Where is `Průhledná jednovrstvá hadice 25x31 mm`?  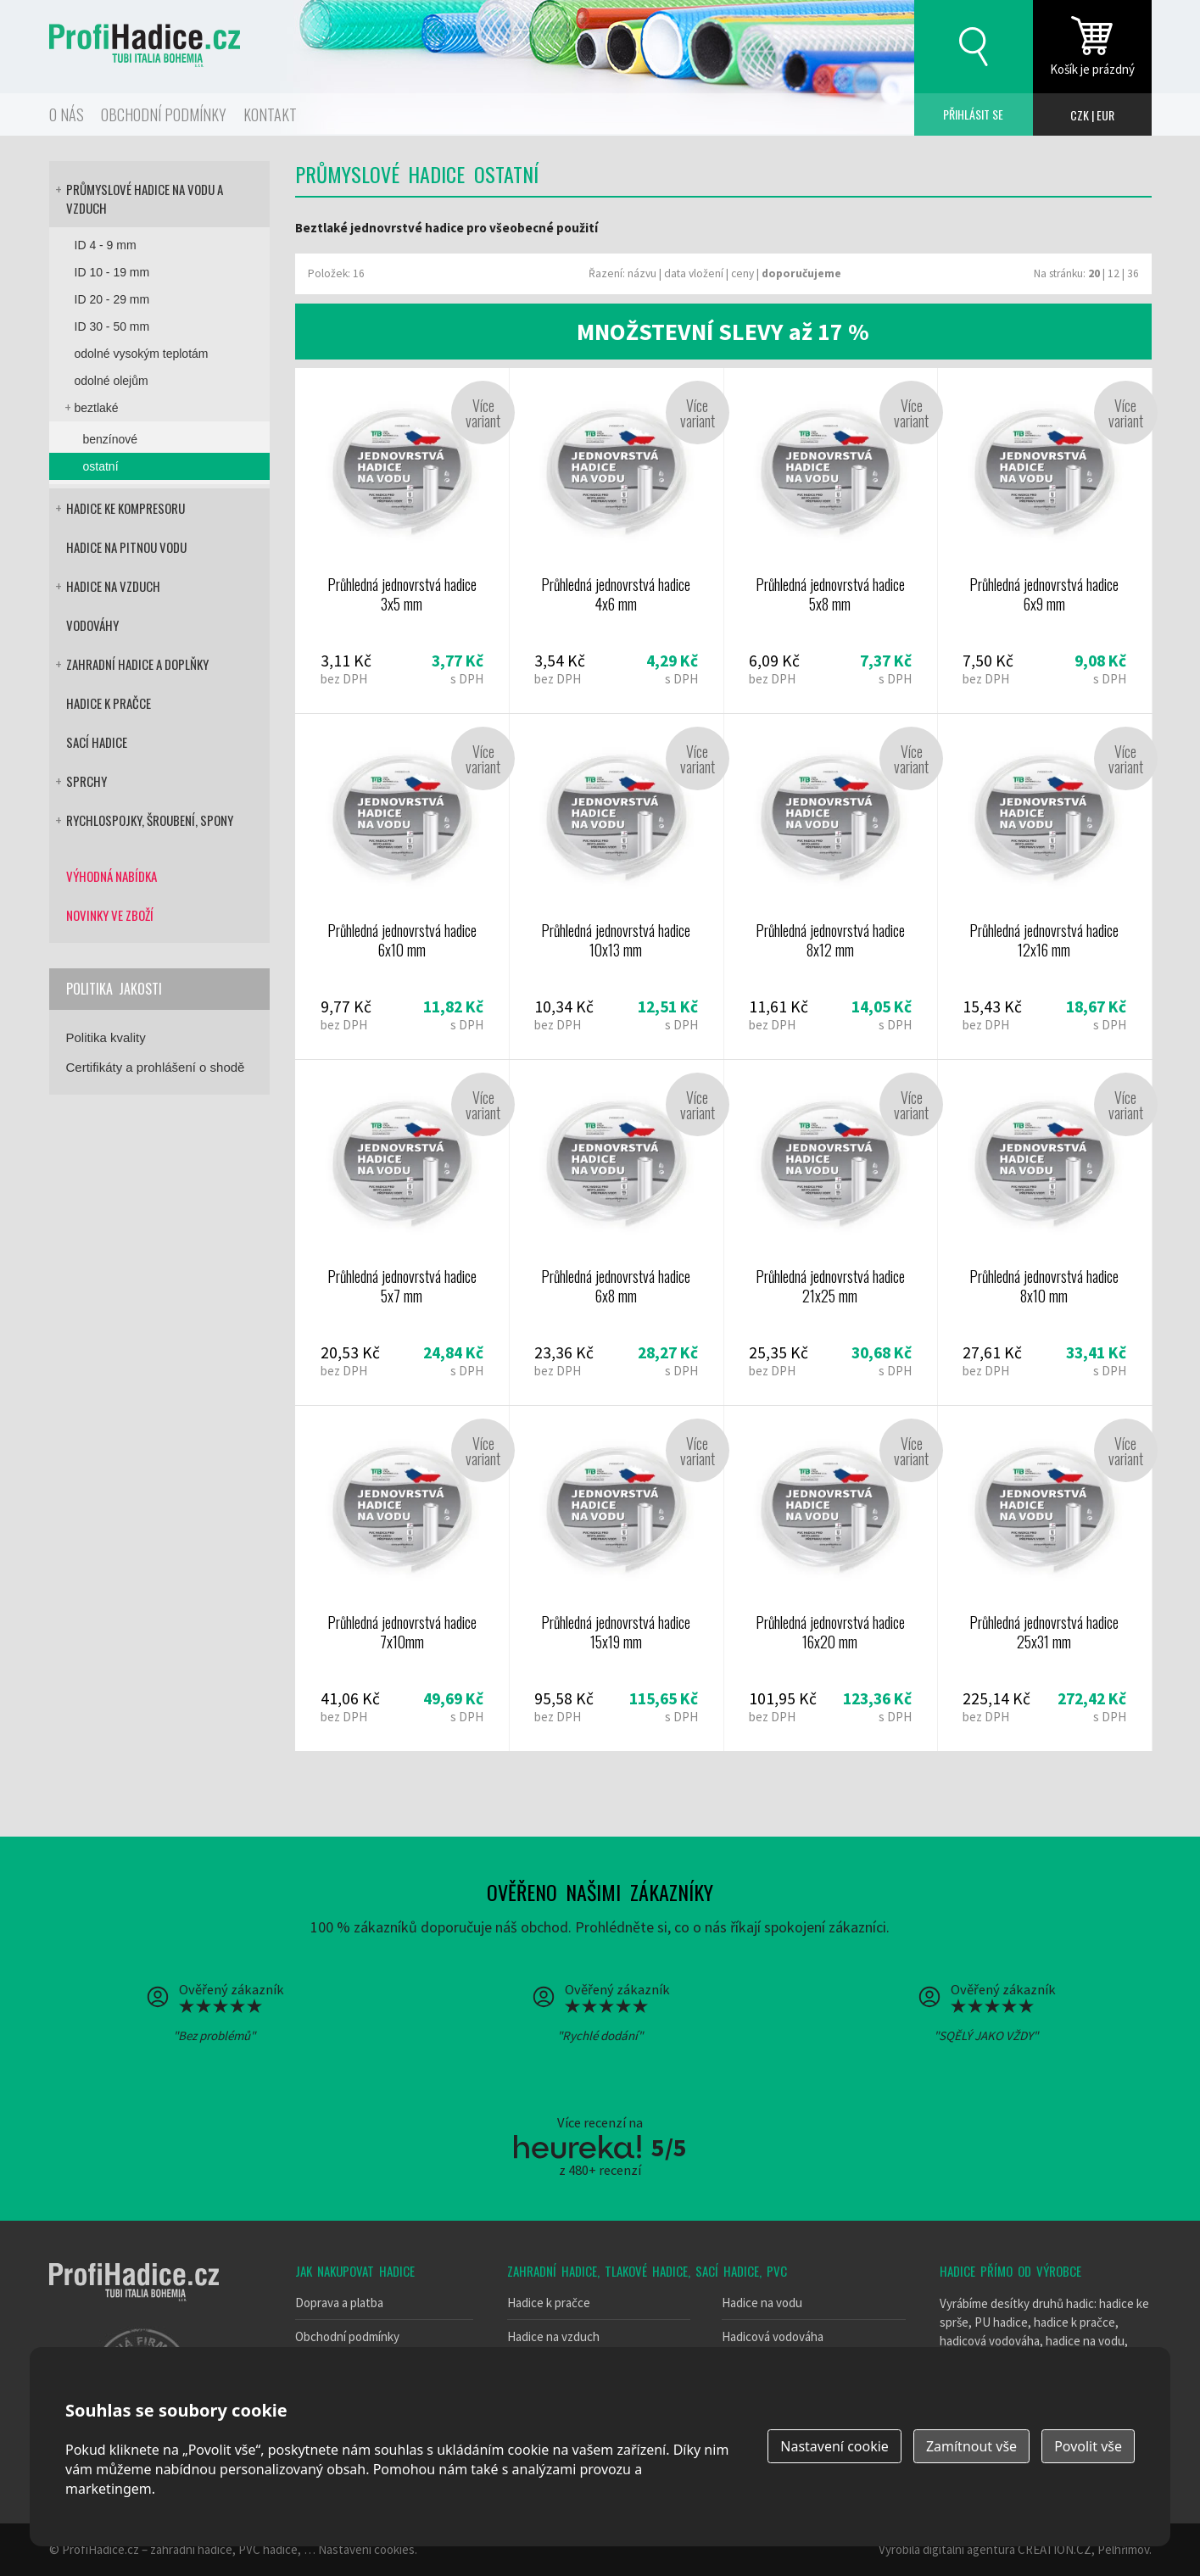 Průhledná jednovrstvá hadice 25x31 mm is located at coordinates (1044, 1578).